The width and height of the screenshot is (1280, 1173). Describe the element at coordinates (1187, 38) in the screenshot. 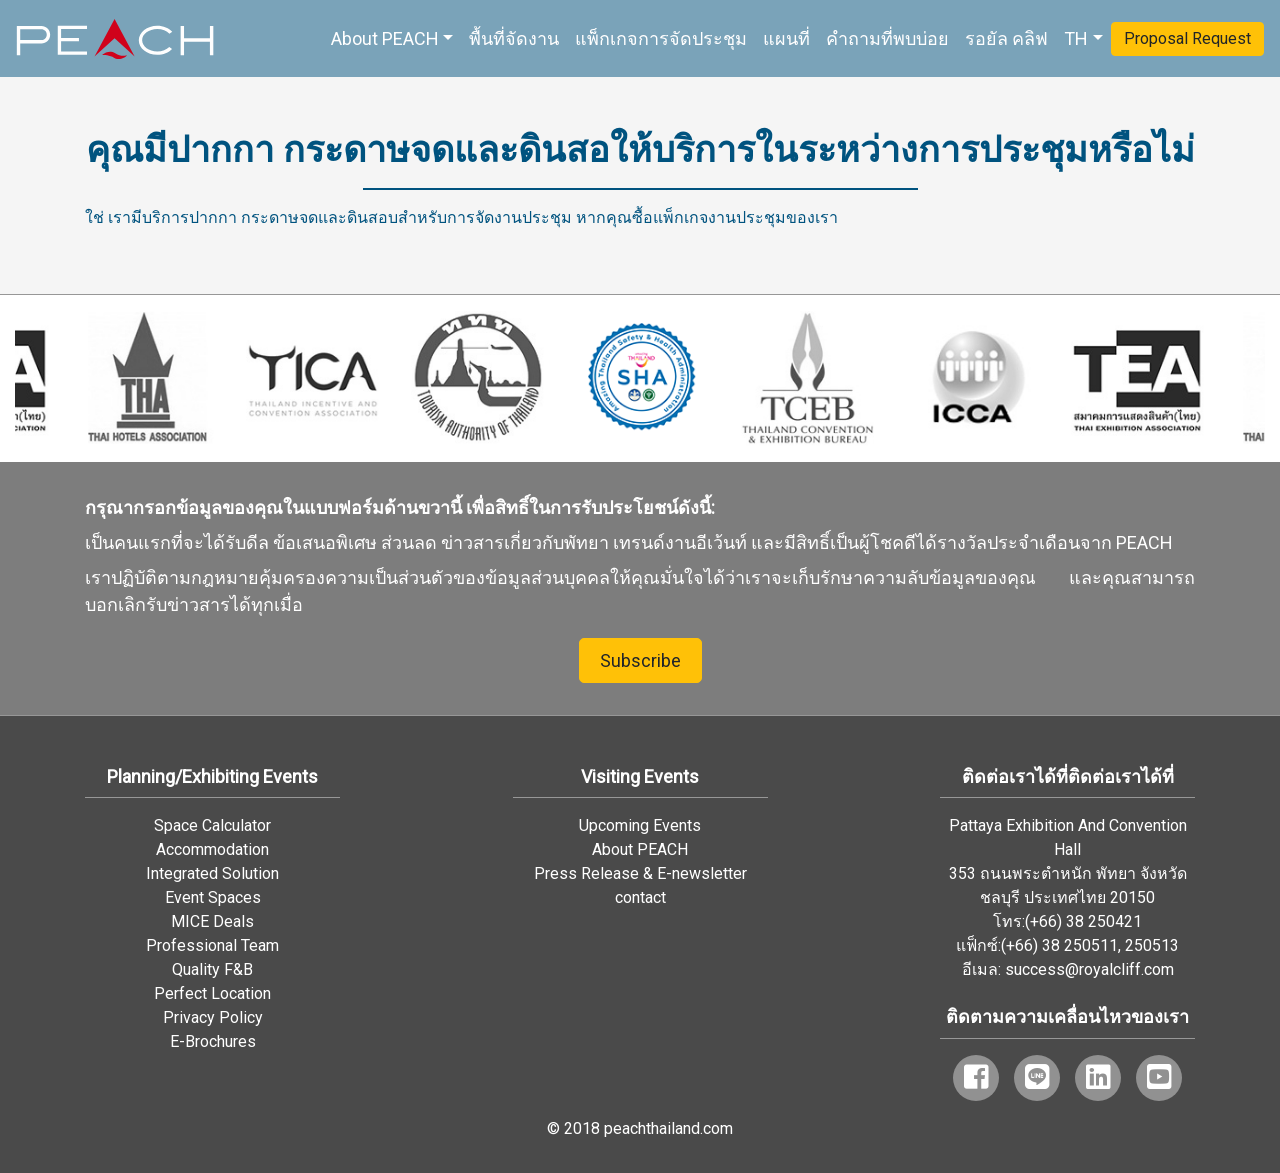

I see `Proposal Request` at that location.